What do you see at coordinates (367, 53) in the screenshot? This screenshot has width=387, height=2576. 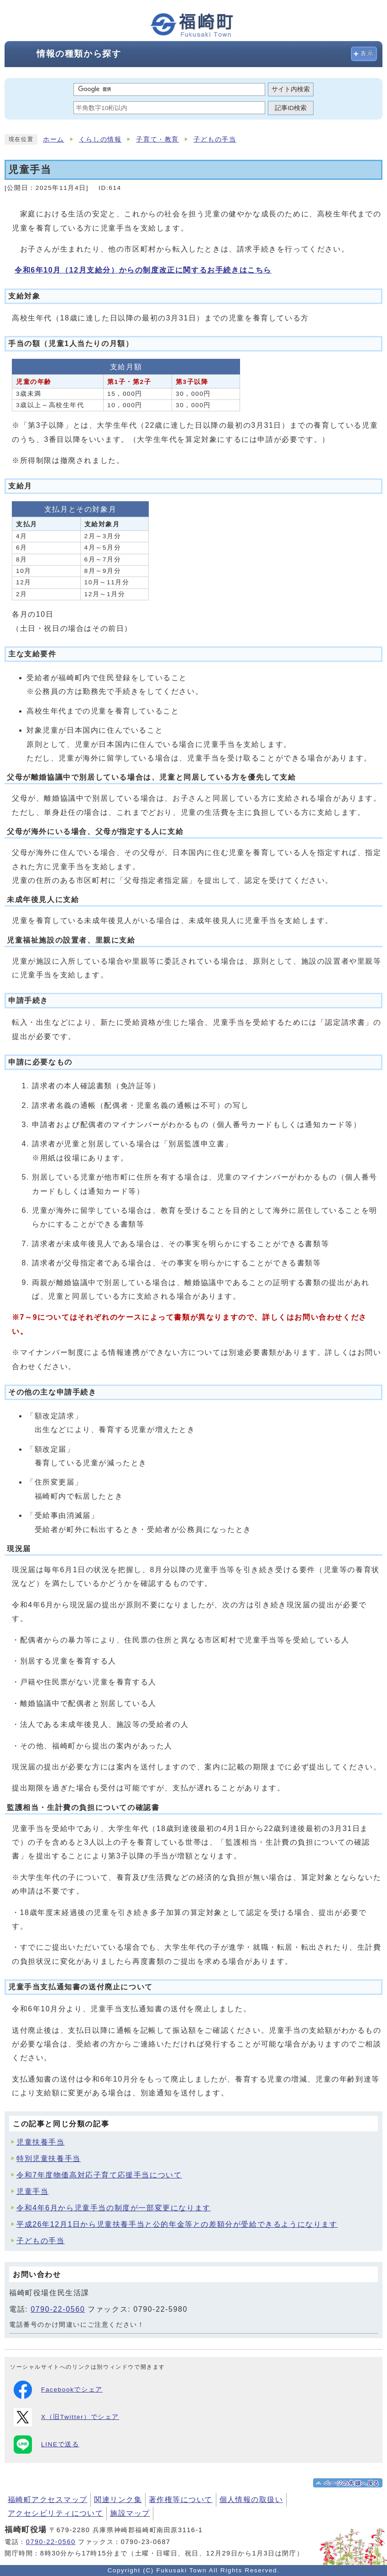 I see `表示` at bounding box center [367, 53].